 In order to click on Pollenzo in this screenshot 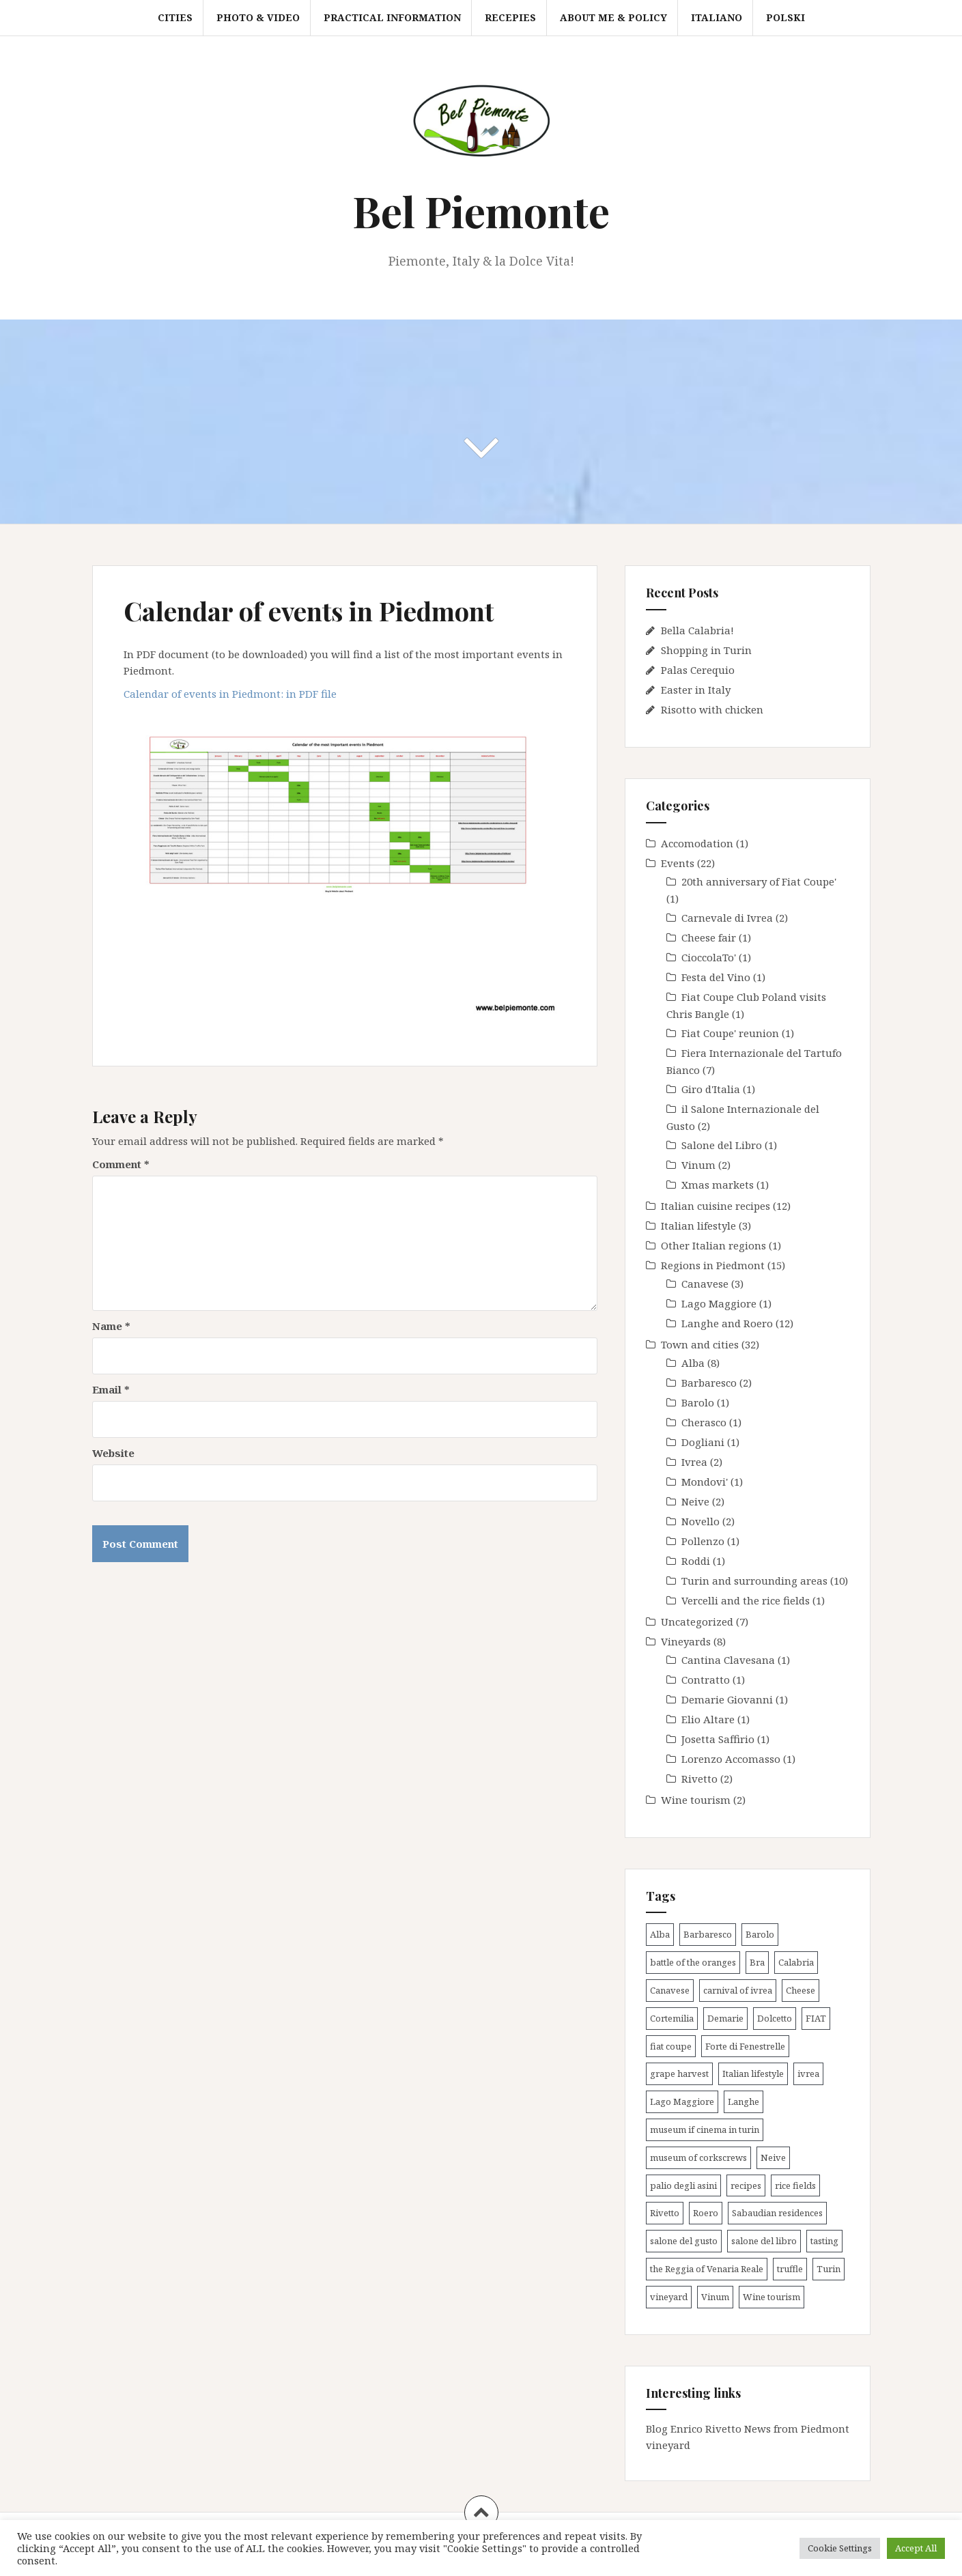, I will do `click(702, 1541)`.